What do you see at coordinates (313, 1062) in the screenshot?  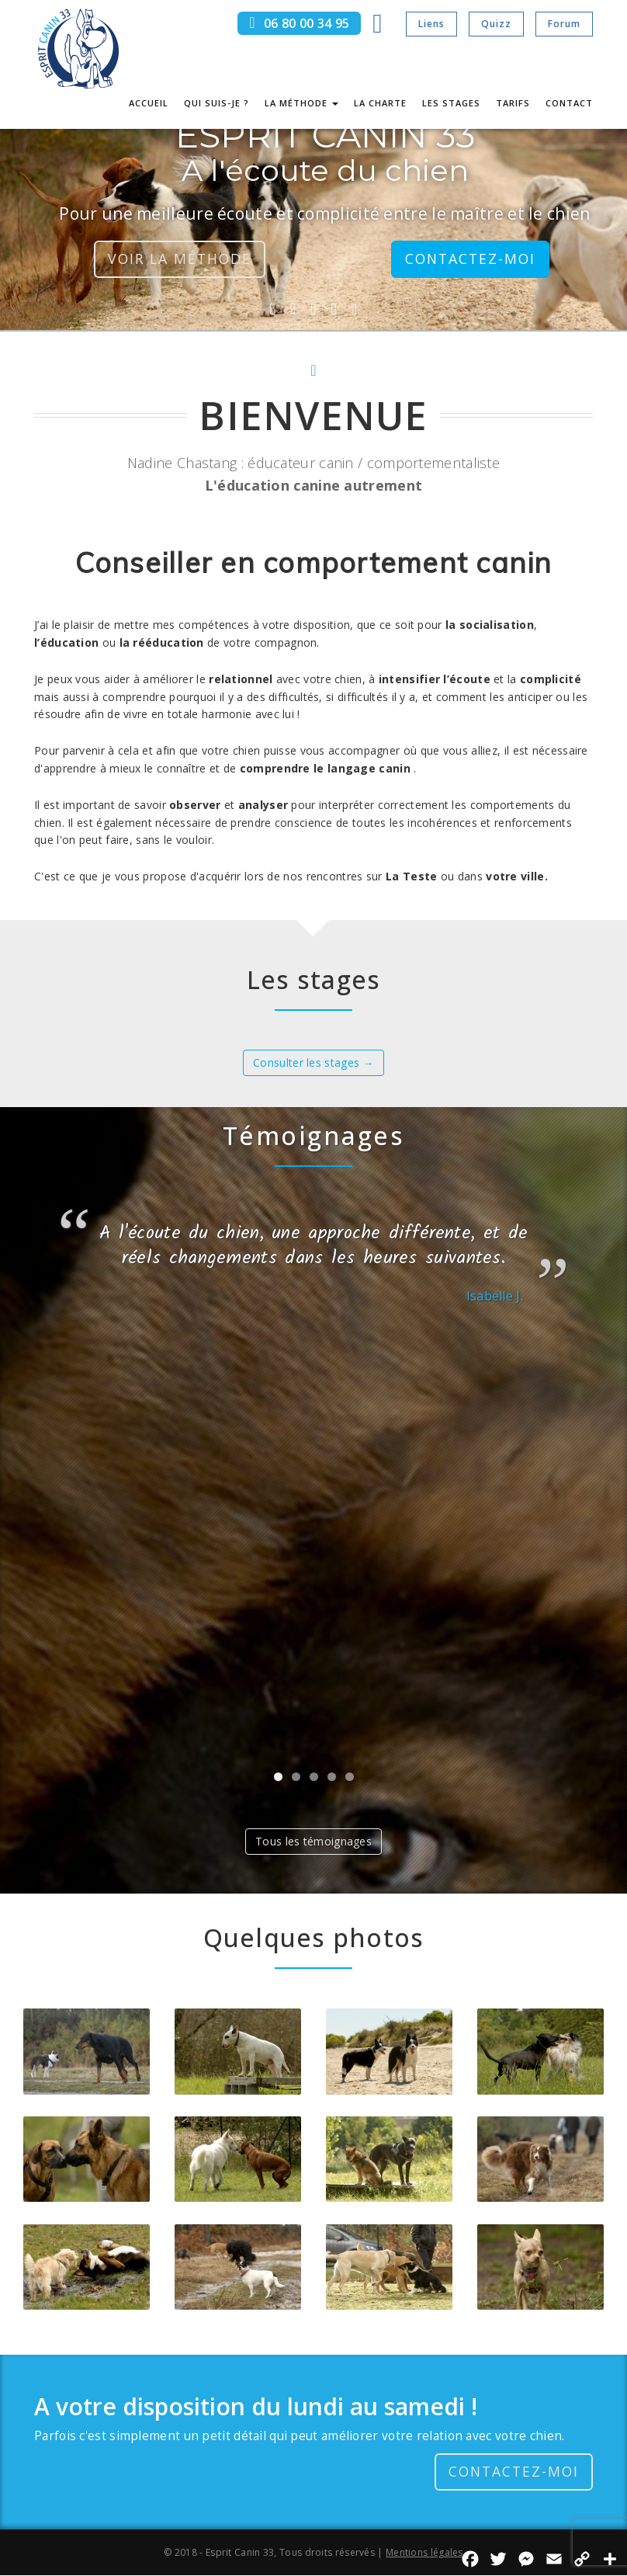 I see `Consulter les stages →` at bounding box center [313, 1062].